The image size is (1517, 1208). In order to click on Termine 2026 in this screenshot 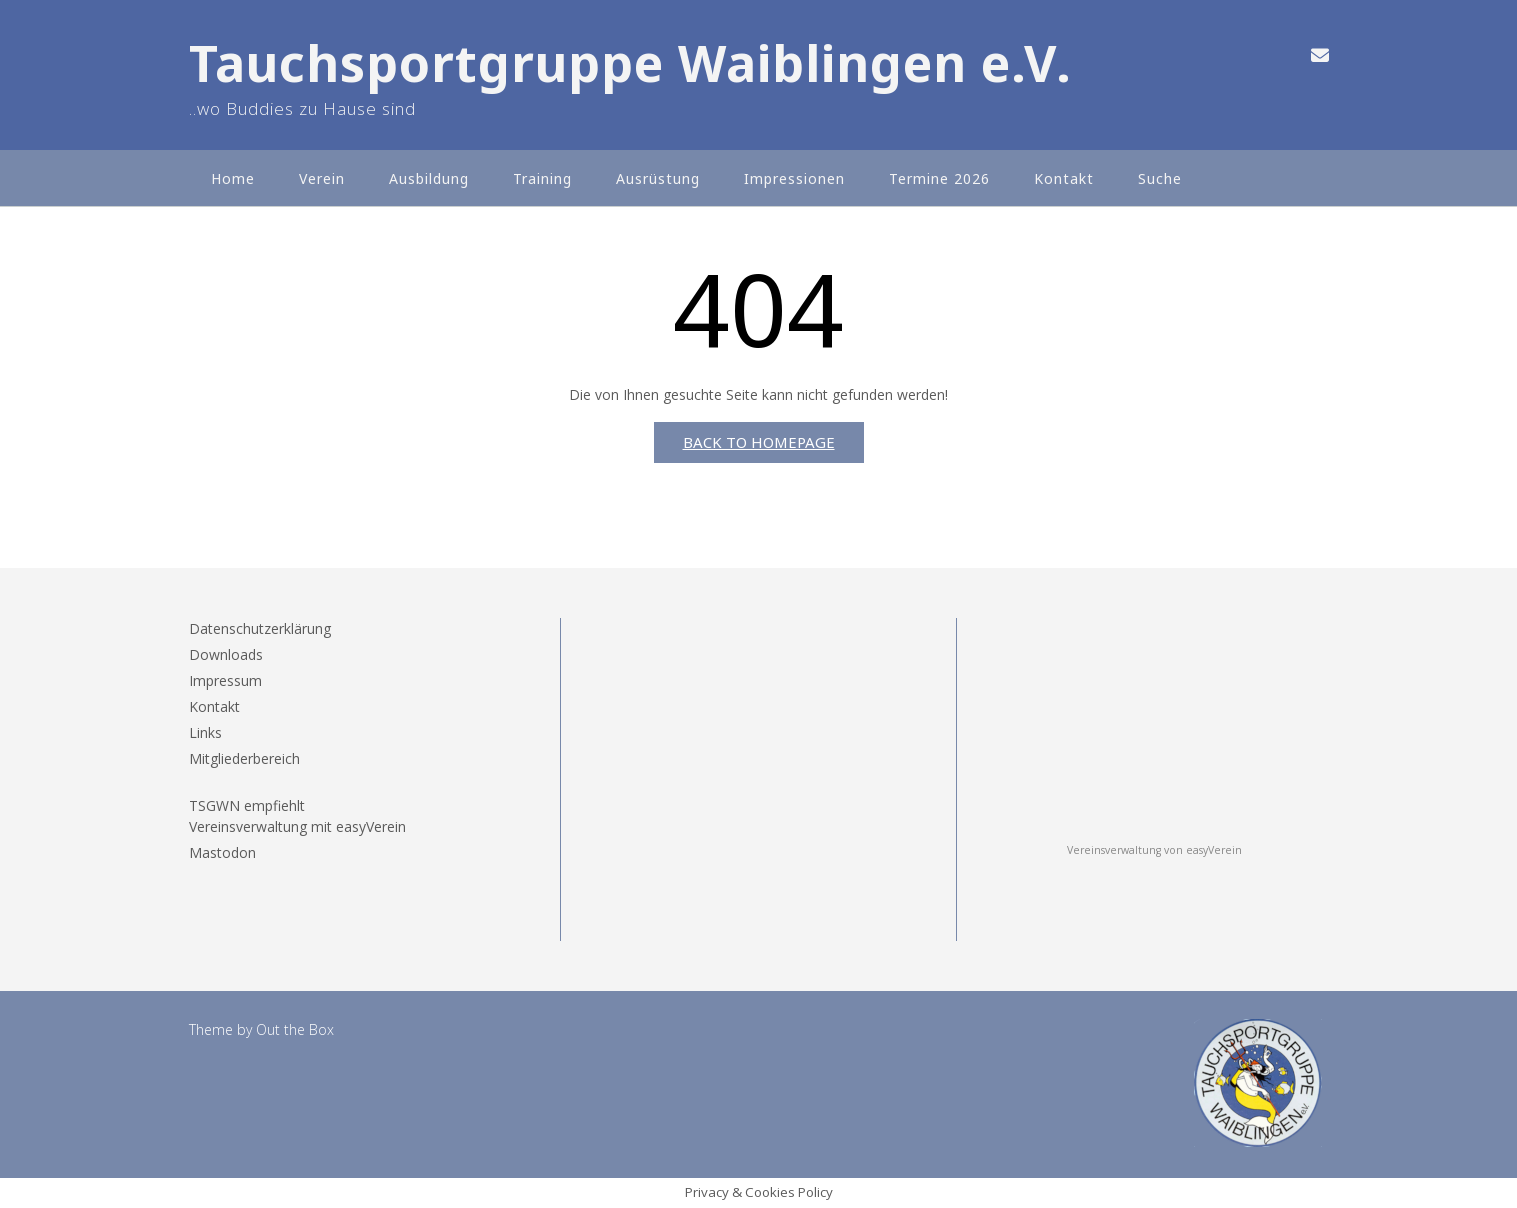, I will do `click(939, 178)`.